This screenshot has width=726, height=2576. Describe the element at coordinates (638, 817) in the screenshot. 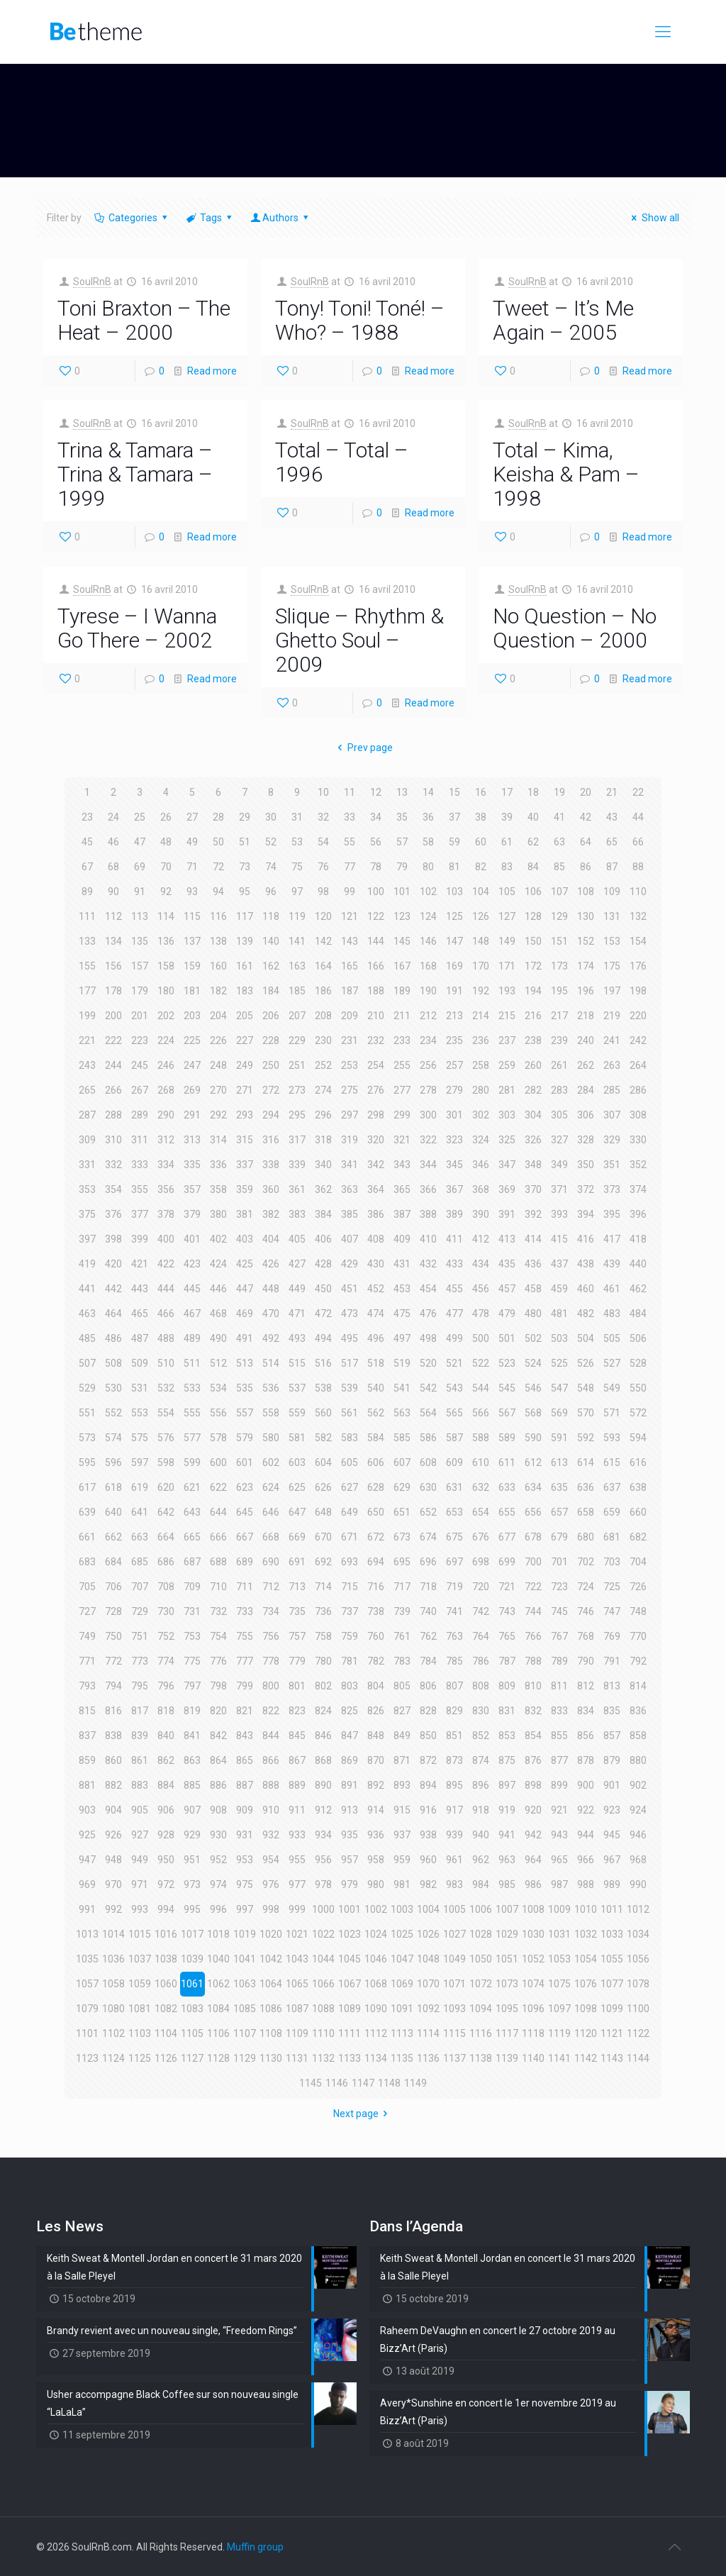

I see `44` at that location.